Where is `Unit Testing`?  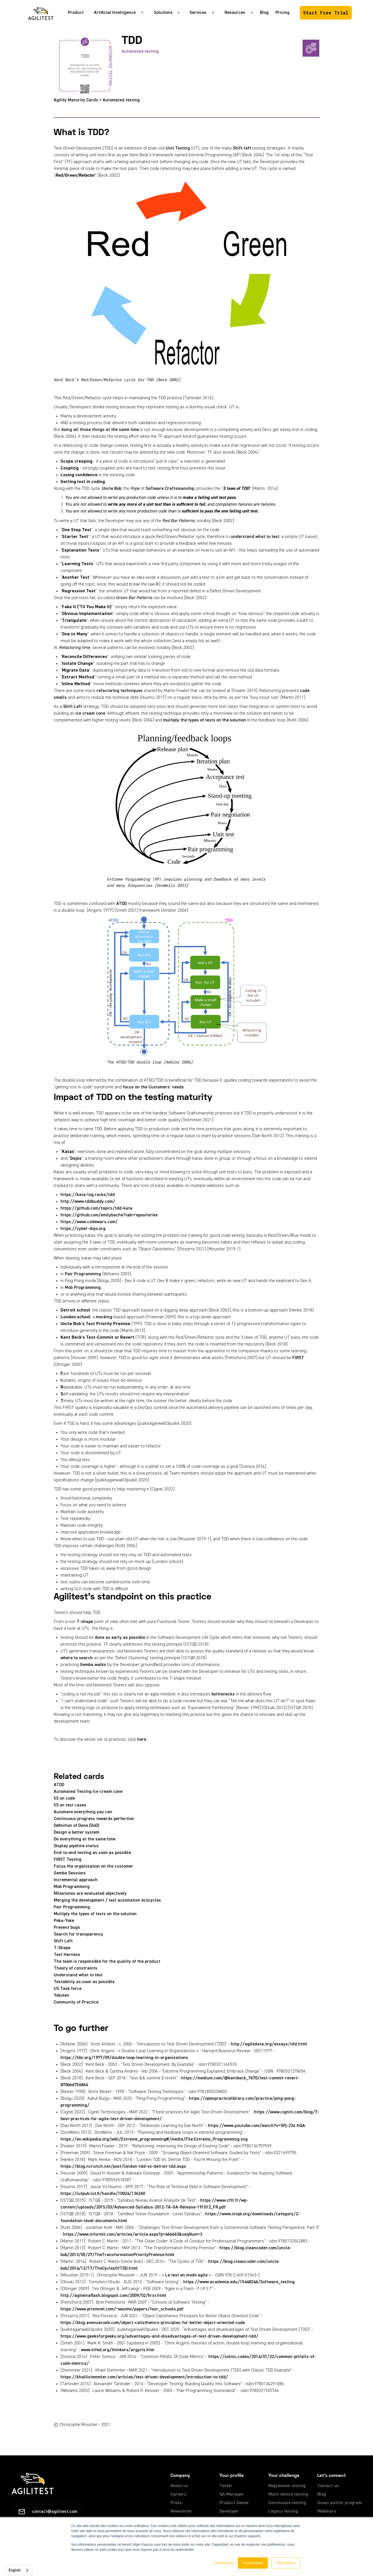 Unit Testing is located at coordinates (178, 148).